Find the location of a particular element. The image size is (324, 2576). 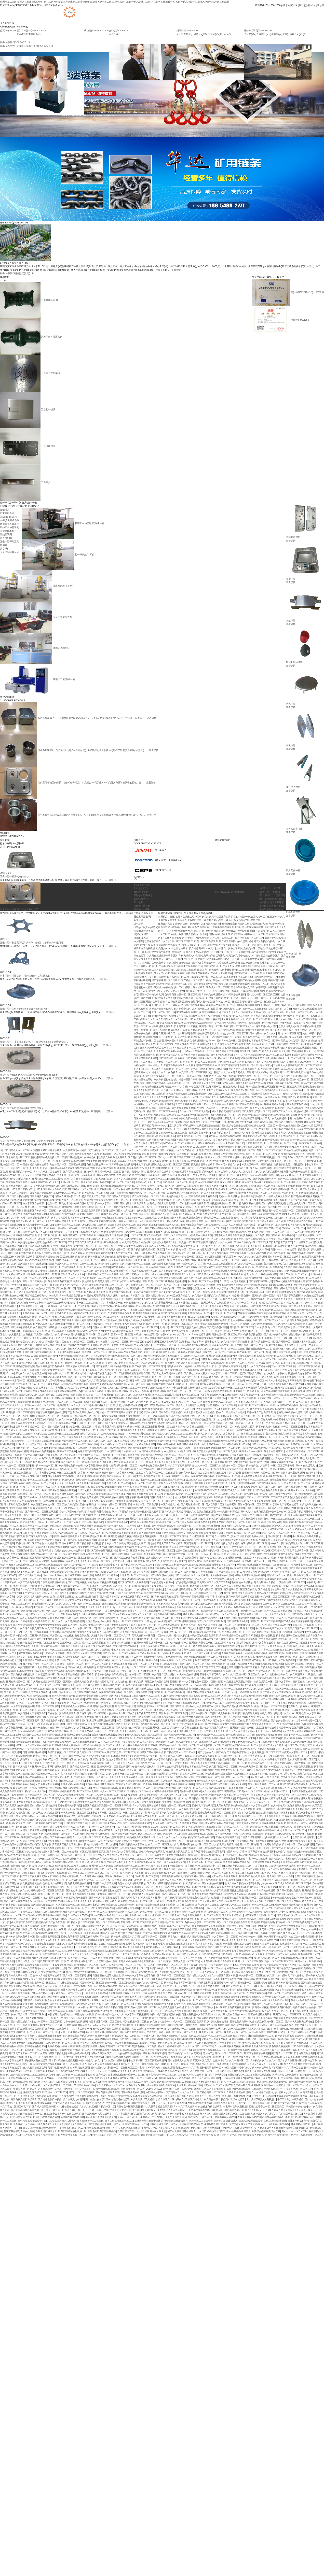

久久中文字幕在线一区 is located at coordinates (125, 1252).